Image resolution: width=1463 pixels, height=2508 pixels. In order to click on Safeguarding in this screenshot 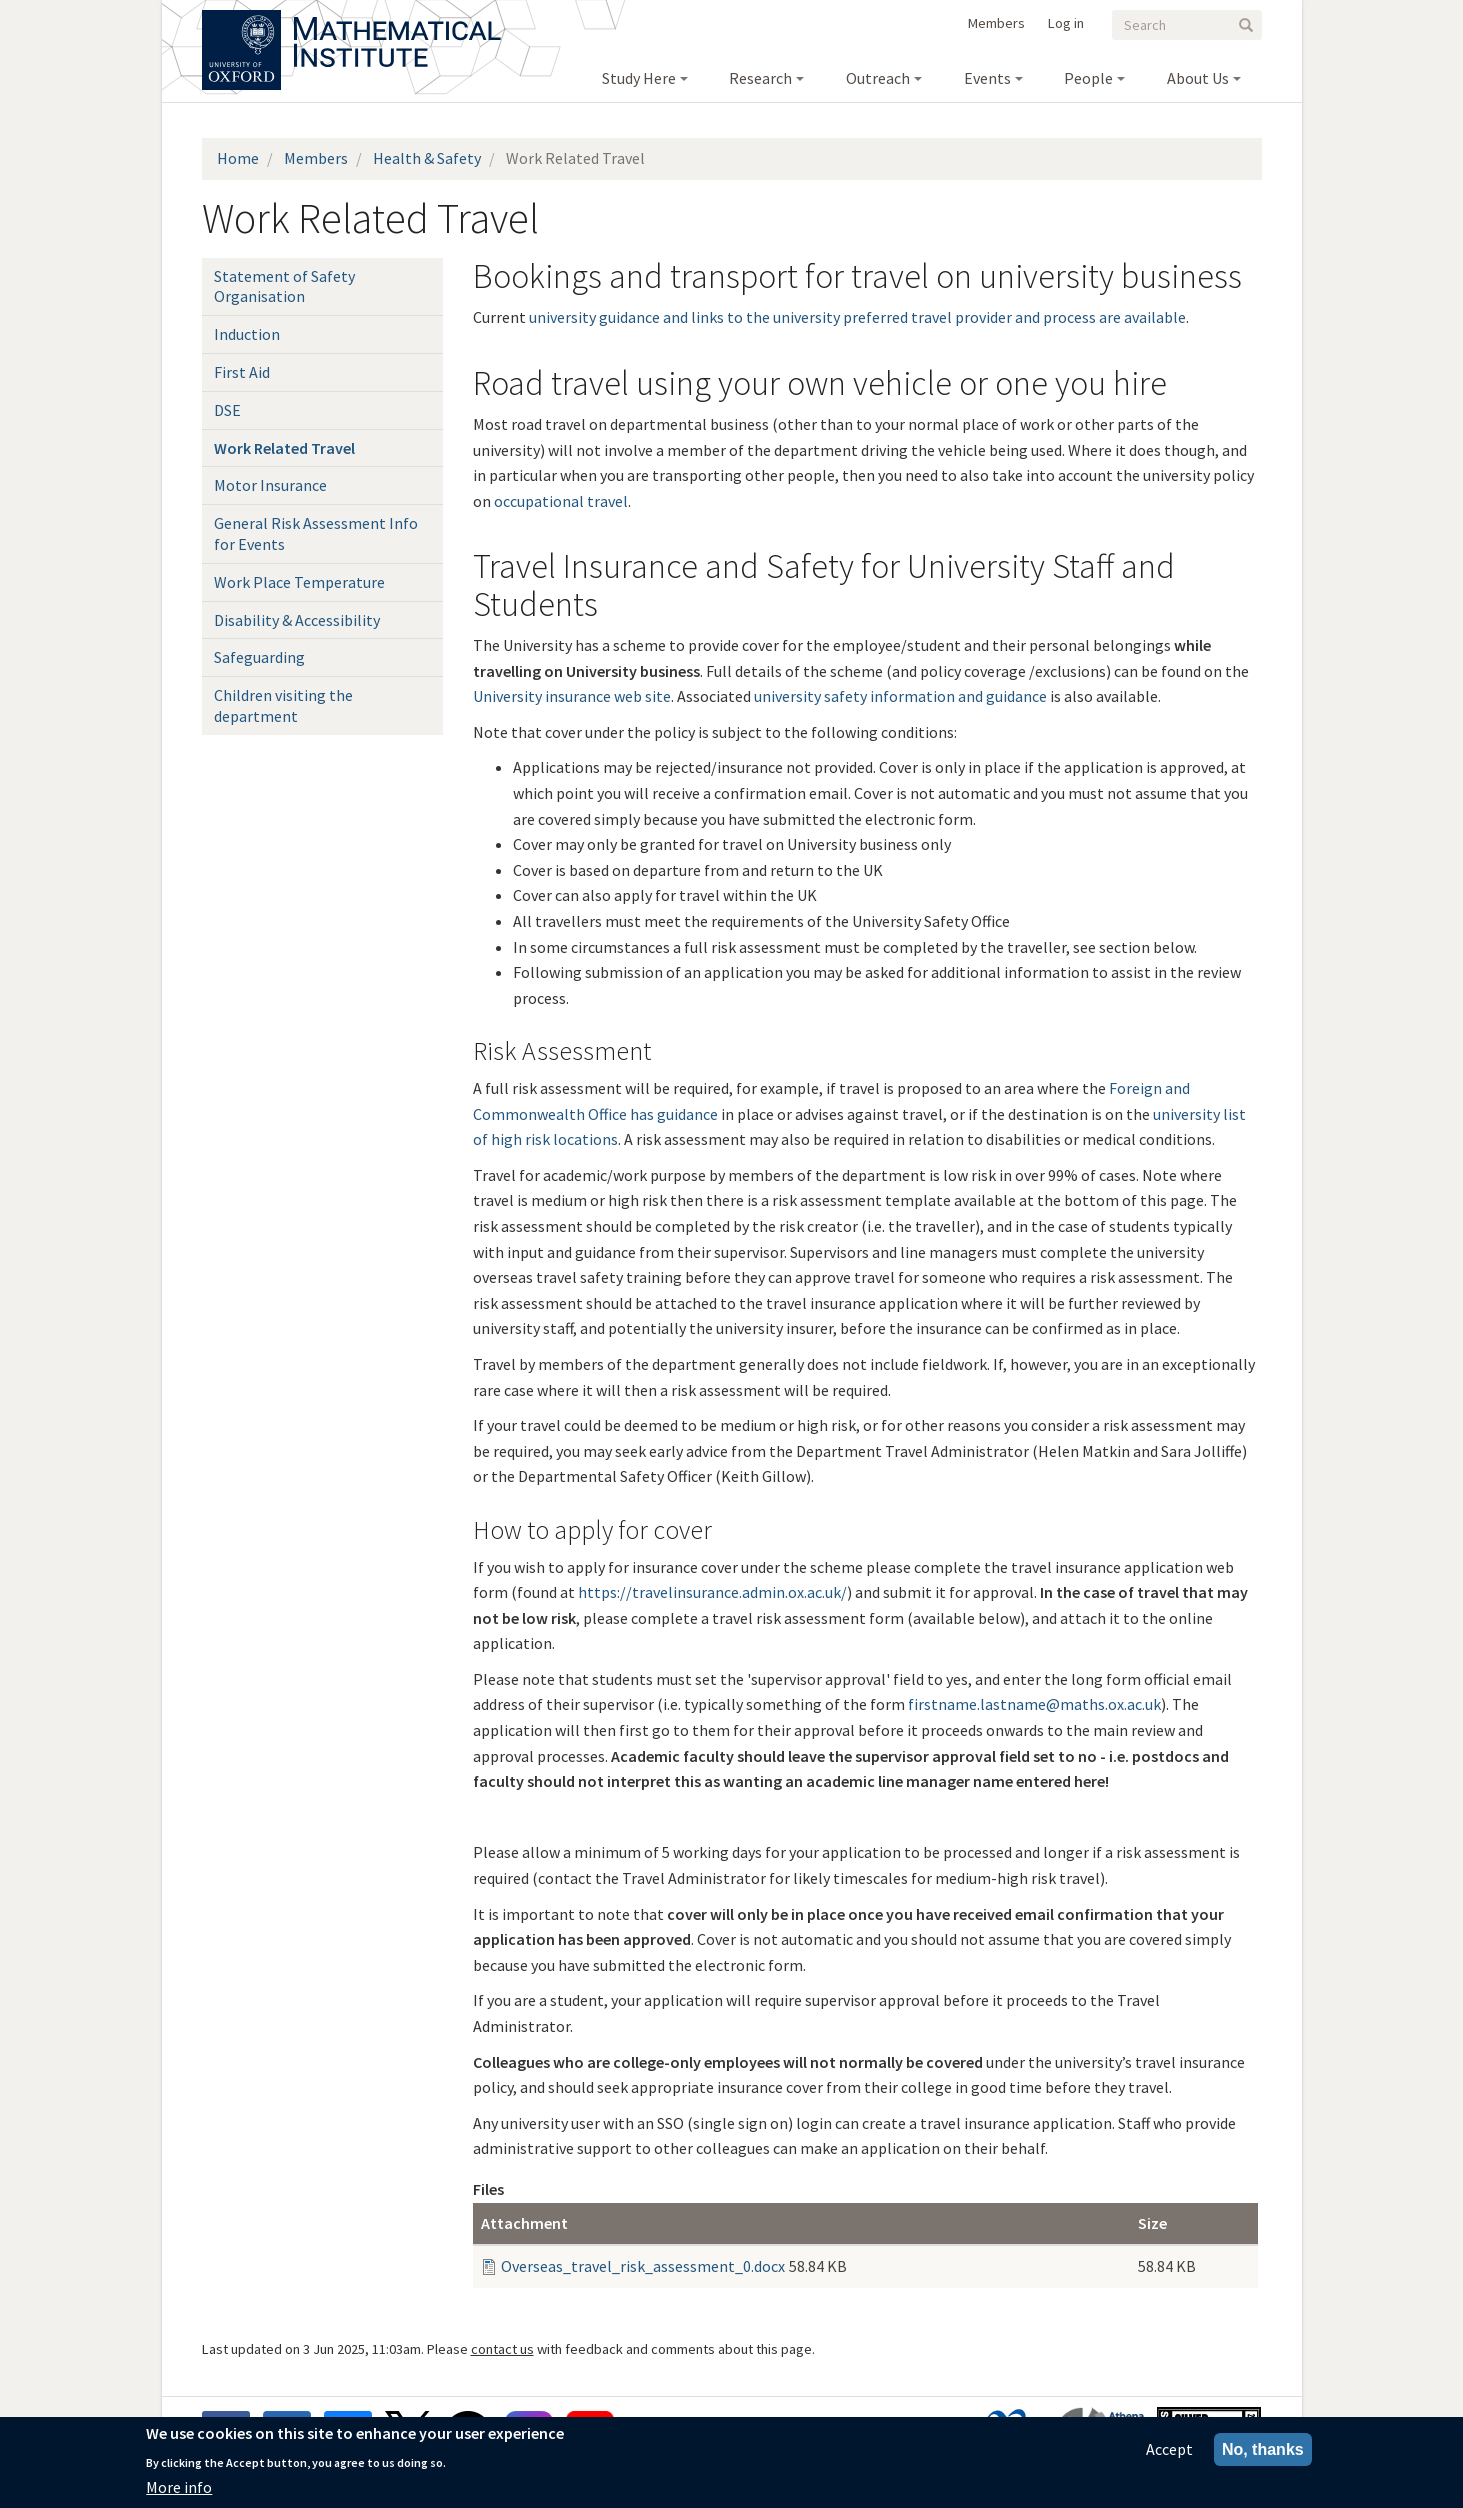, I will do `click(259, 657)`.